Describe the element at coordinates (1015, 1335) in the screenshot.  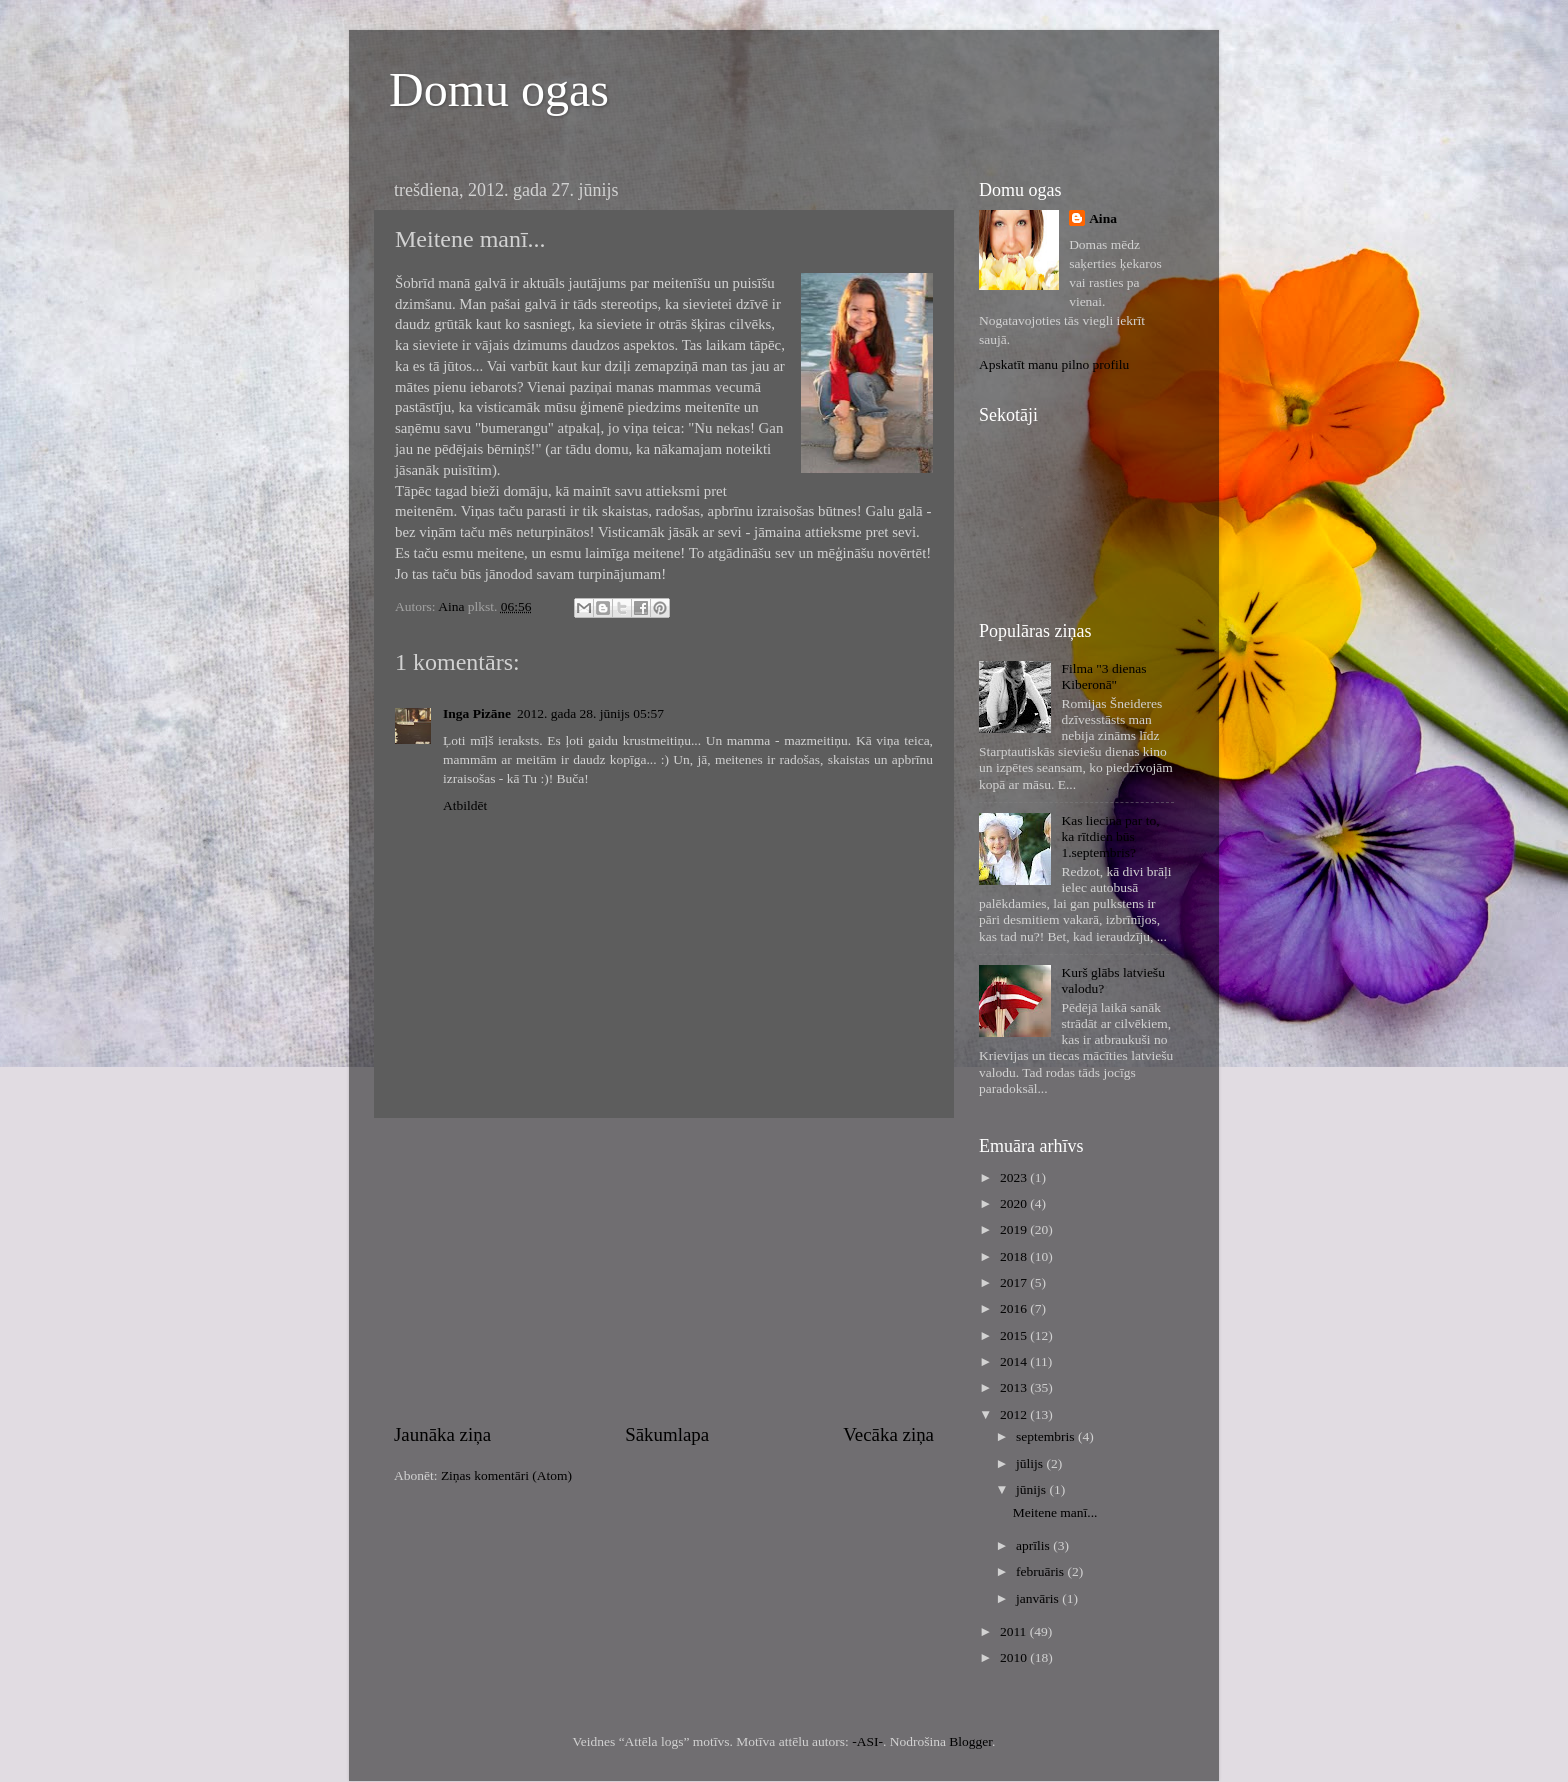
I see `2015` at that location.